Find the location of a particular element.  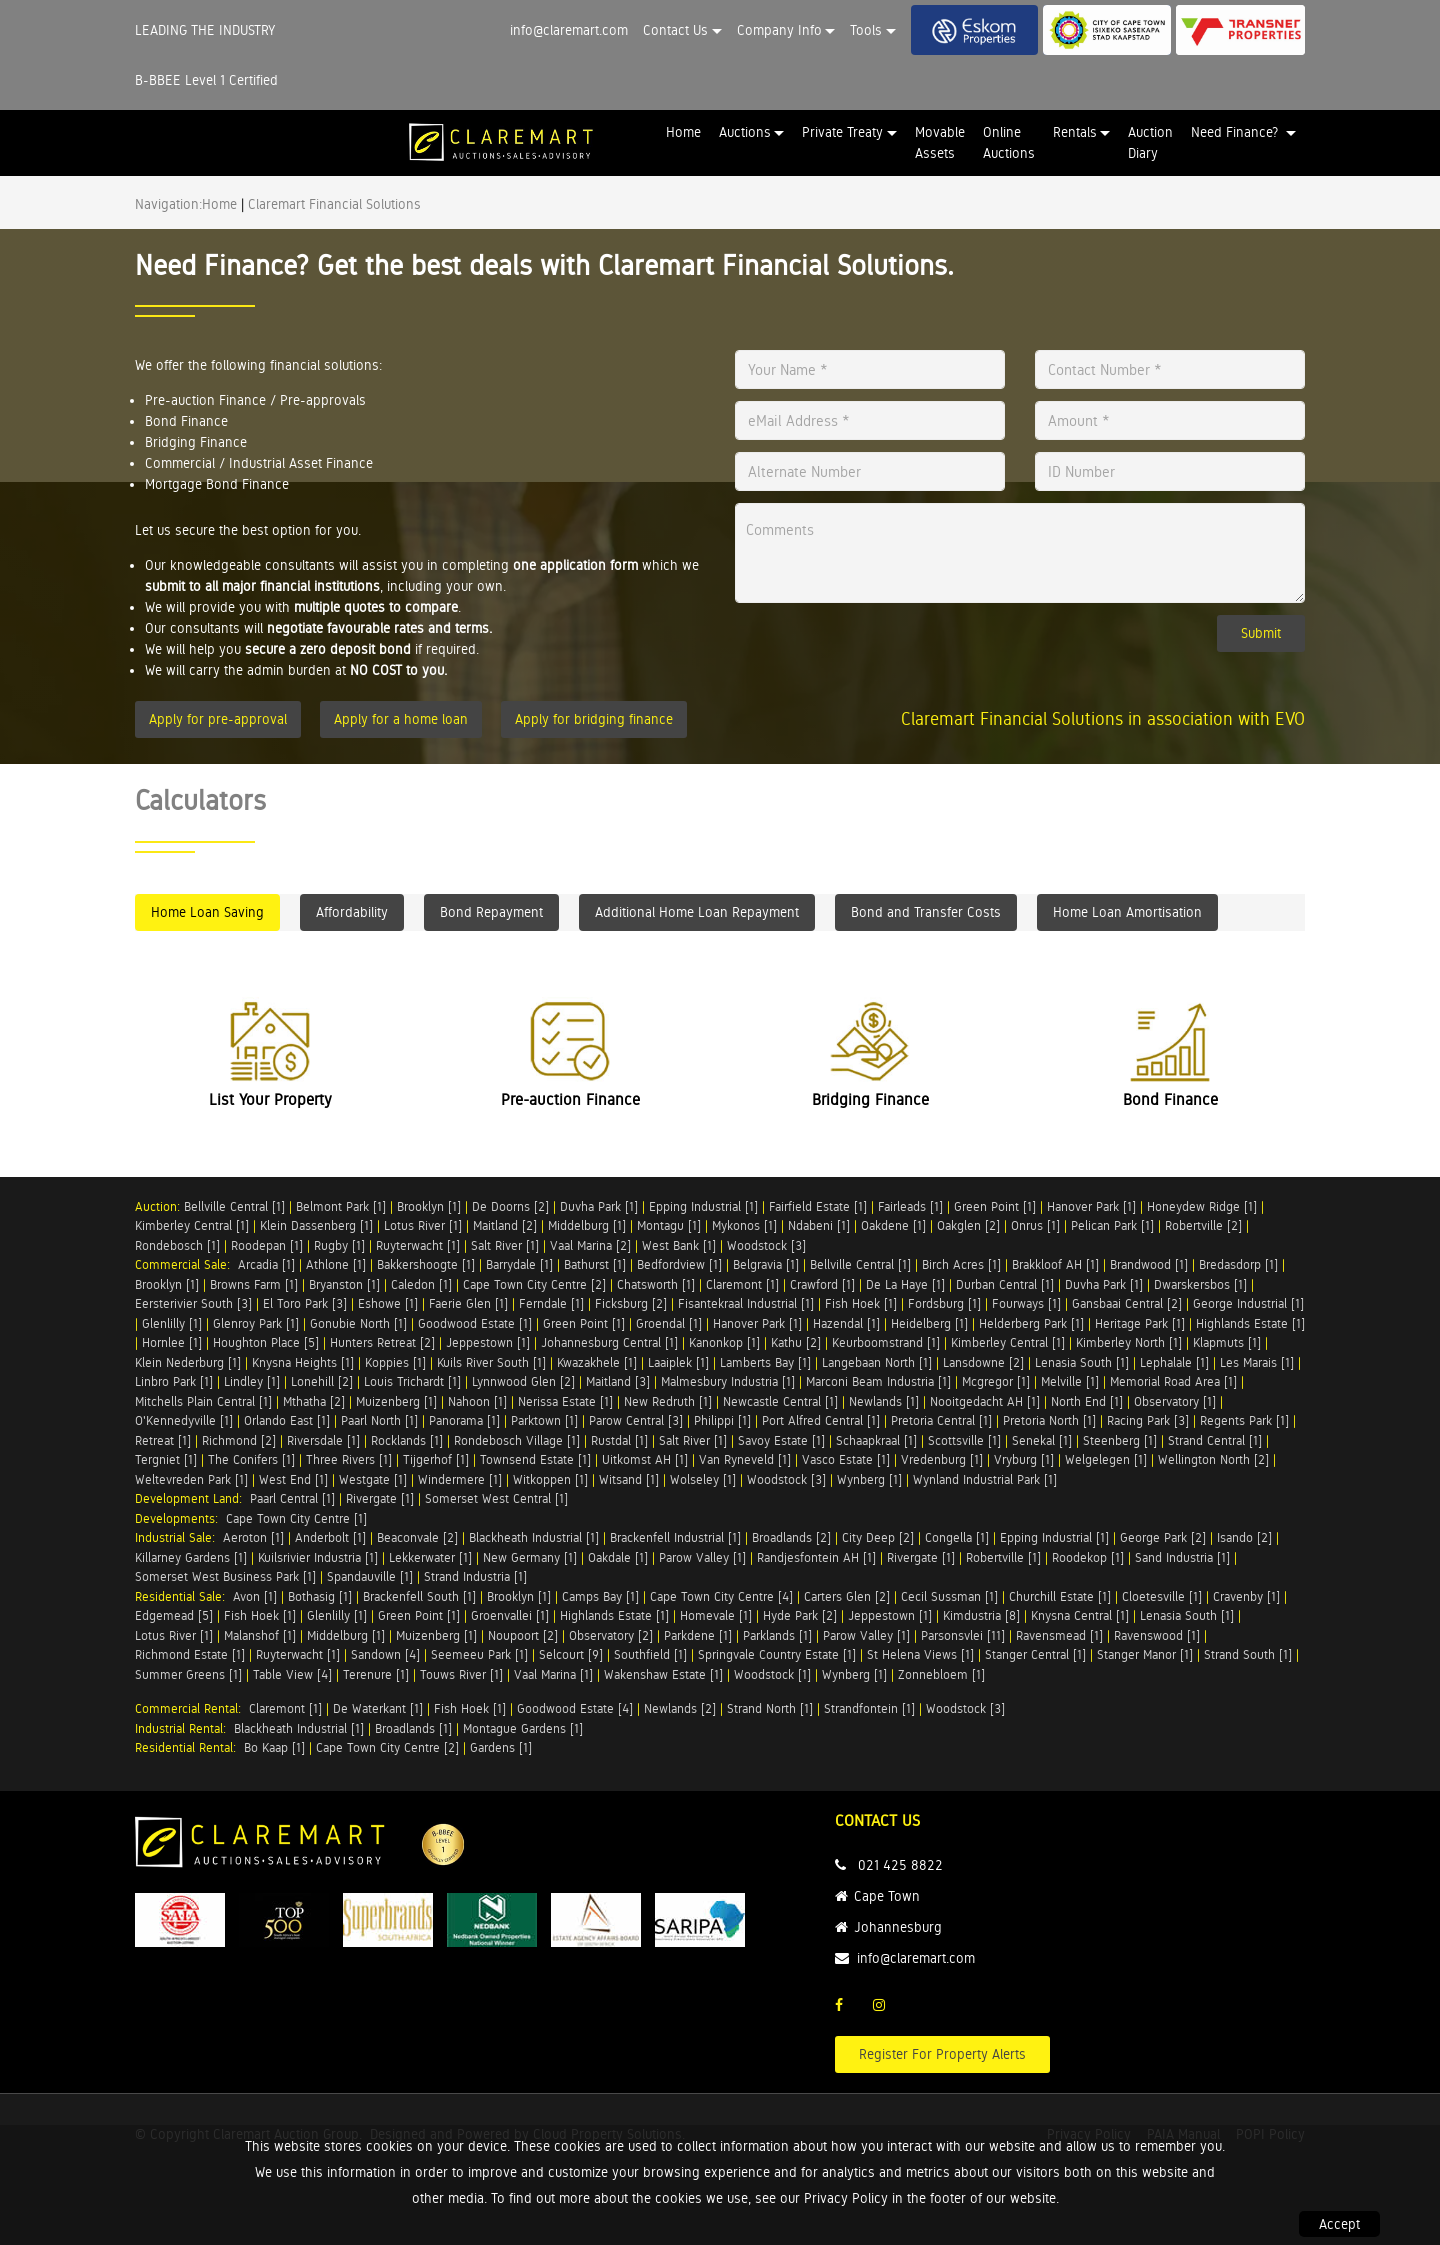

Cape Town City Centre [1] is located at coordinates (296, 1518).